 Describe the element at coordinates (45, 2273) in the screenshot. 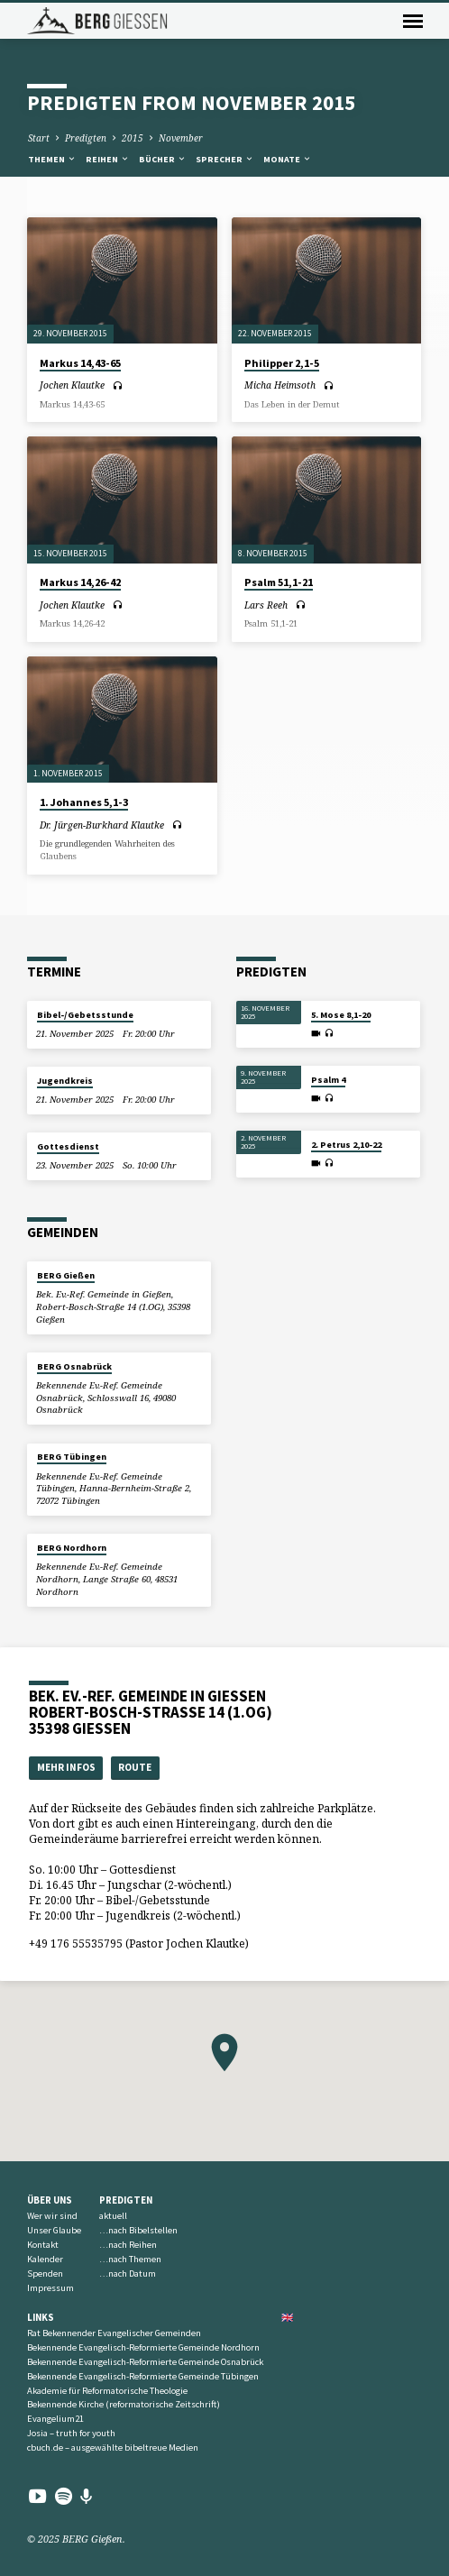

I see `Spenden` at that location.